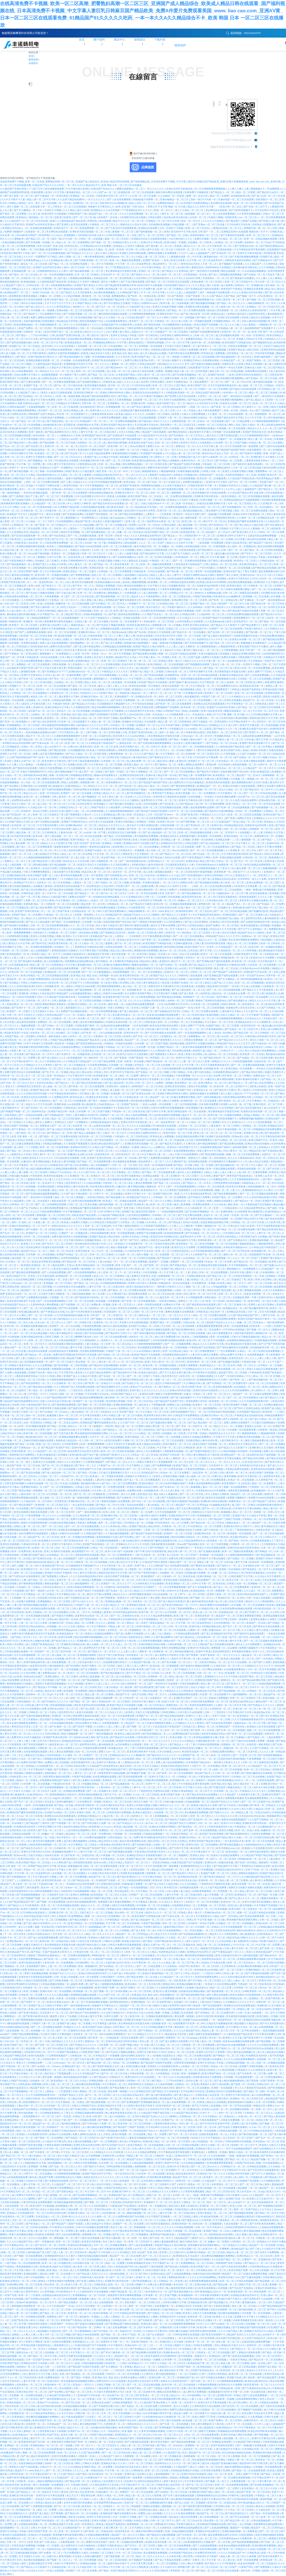 The image size is (286, 2576). I want to click on 亚洲av成人精品日韩一区在线, so click(161, 775).